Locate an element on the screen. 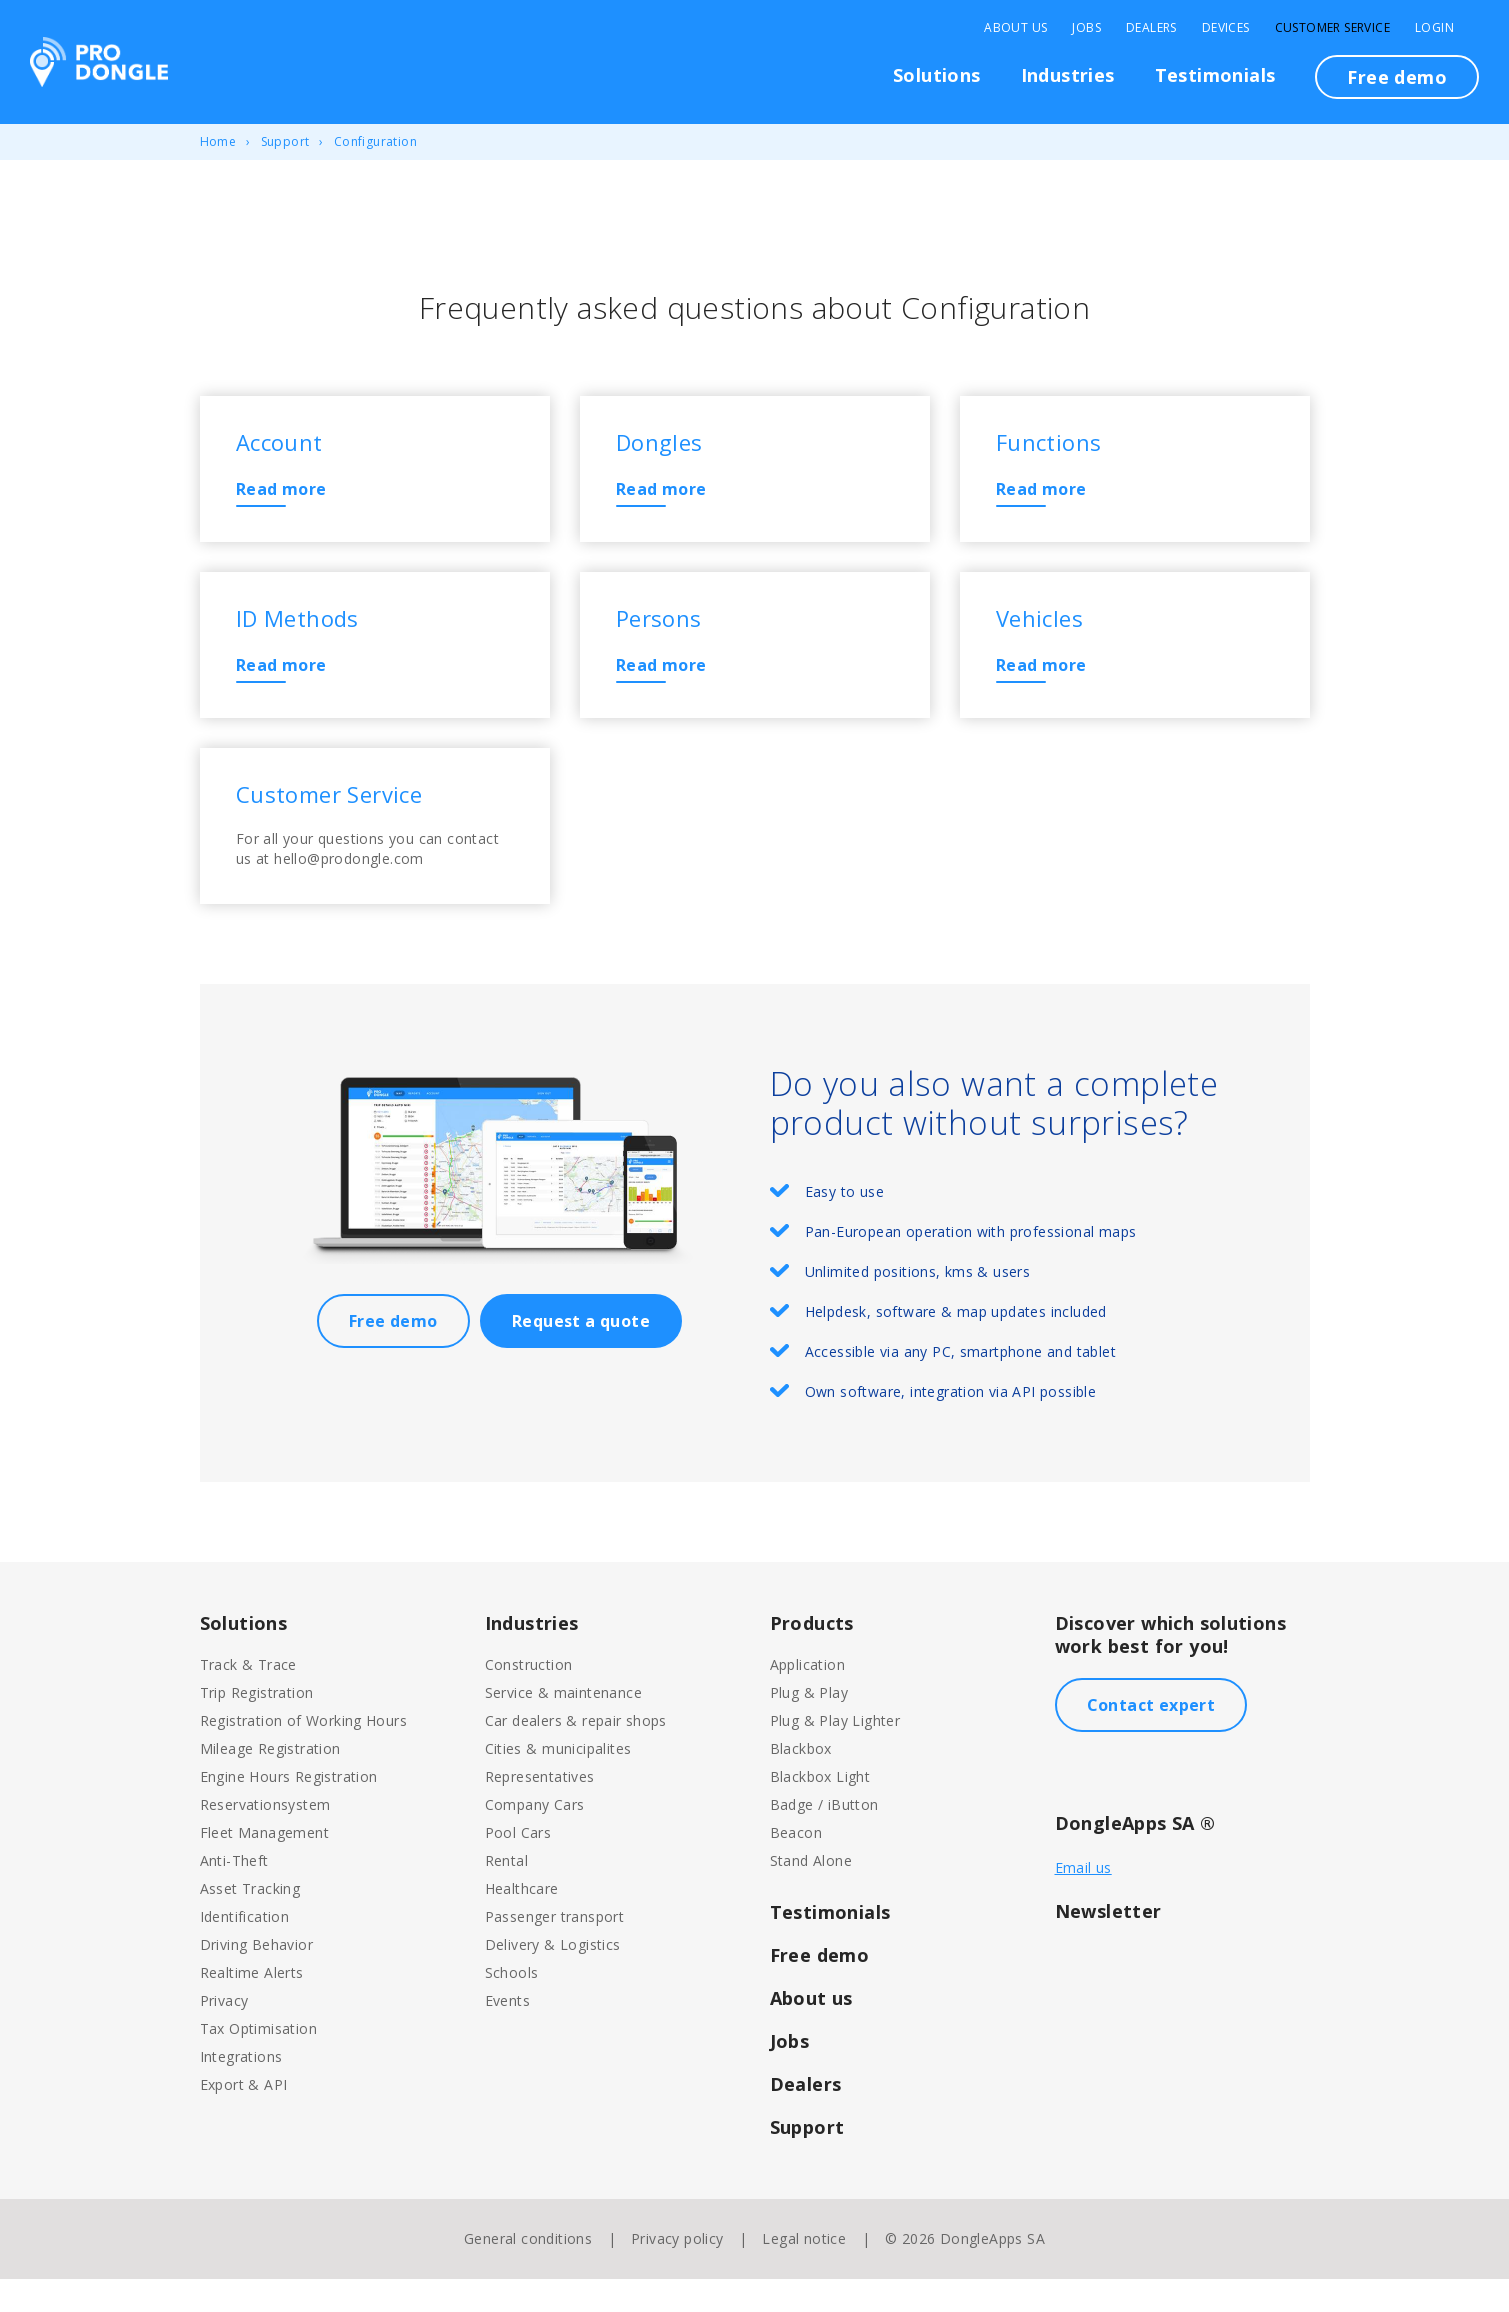 The image size is (1509, 2312). Customer Service is located at coordinates (1332, 28).